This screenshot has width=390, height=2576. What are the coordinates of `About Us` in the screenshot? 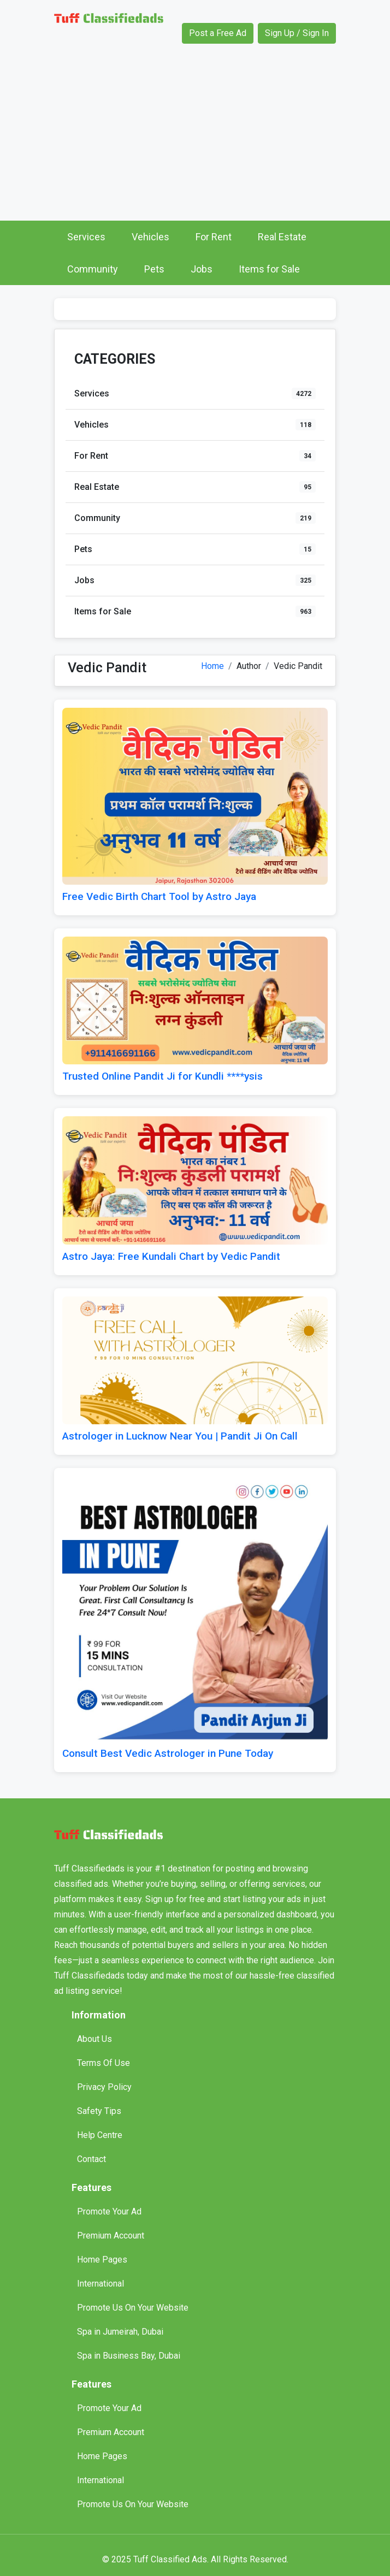 It's located at (94, 2039).